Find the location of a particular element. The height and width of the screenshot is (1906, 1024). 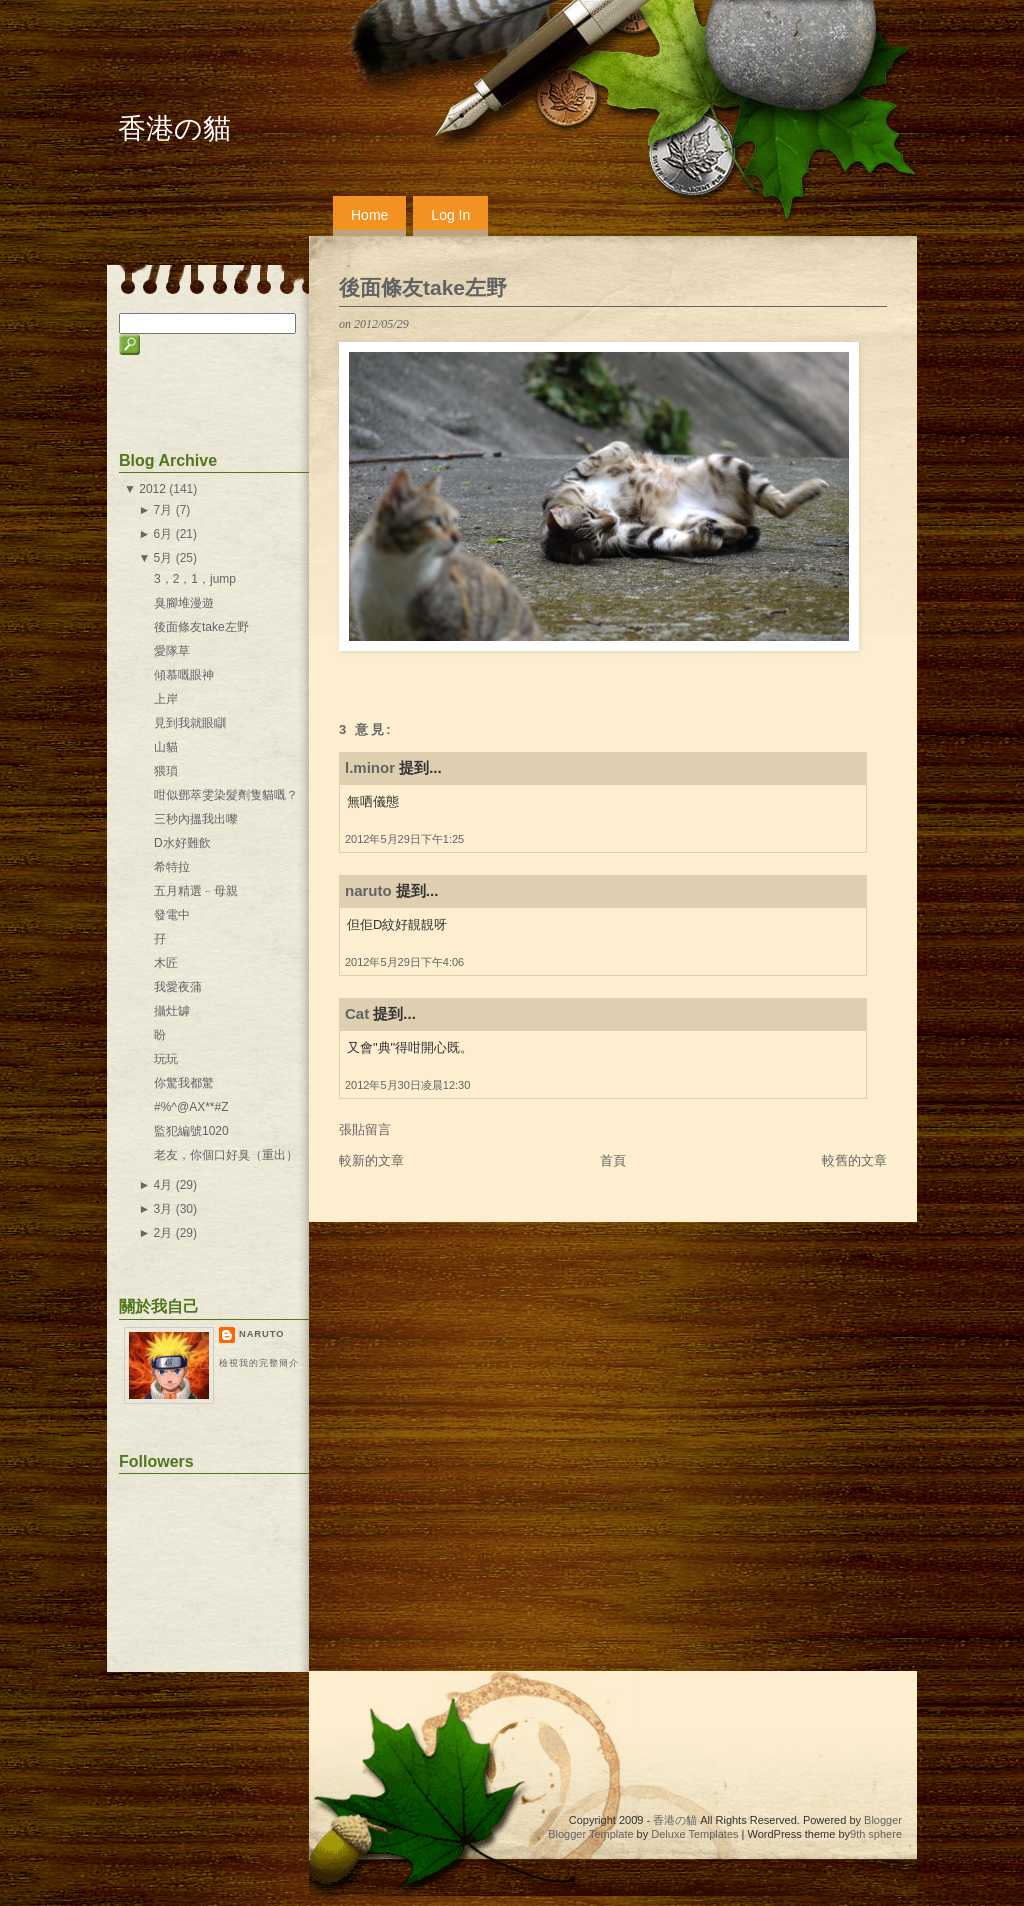

5月 is located at coordinates (163, 558).